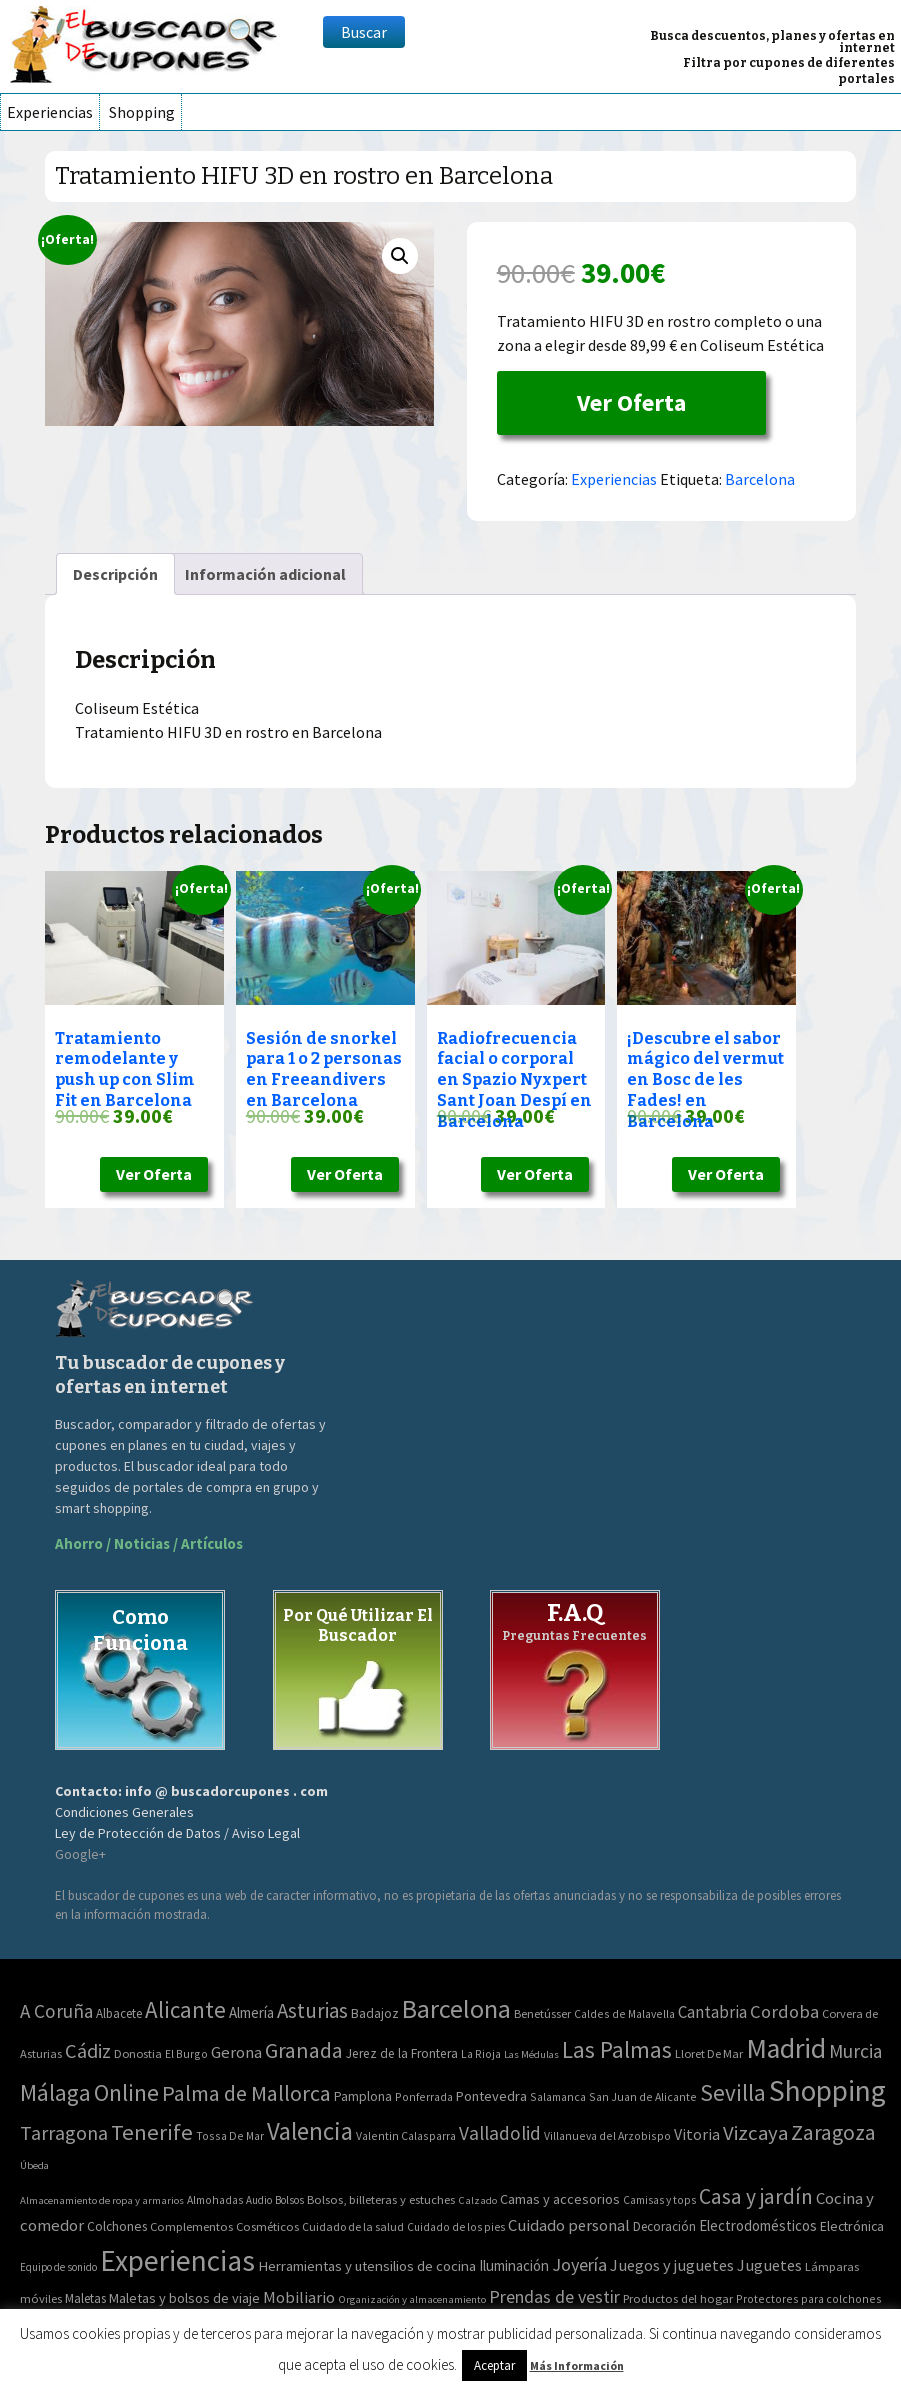 The image size is (901, 2393). I want to click on Electrónica [Electrónica (76 elementos)], so click(852, 2226).